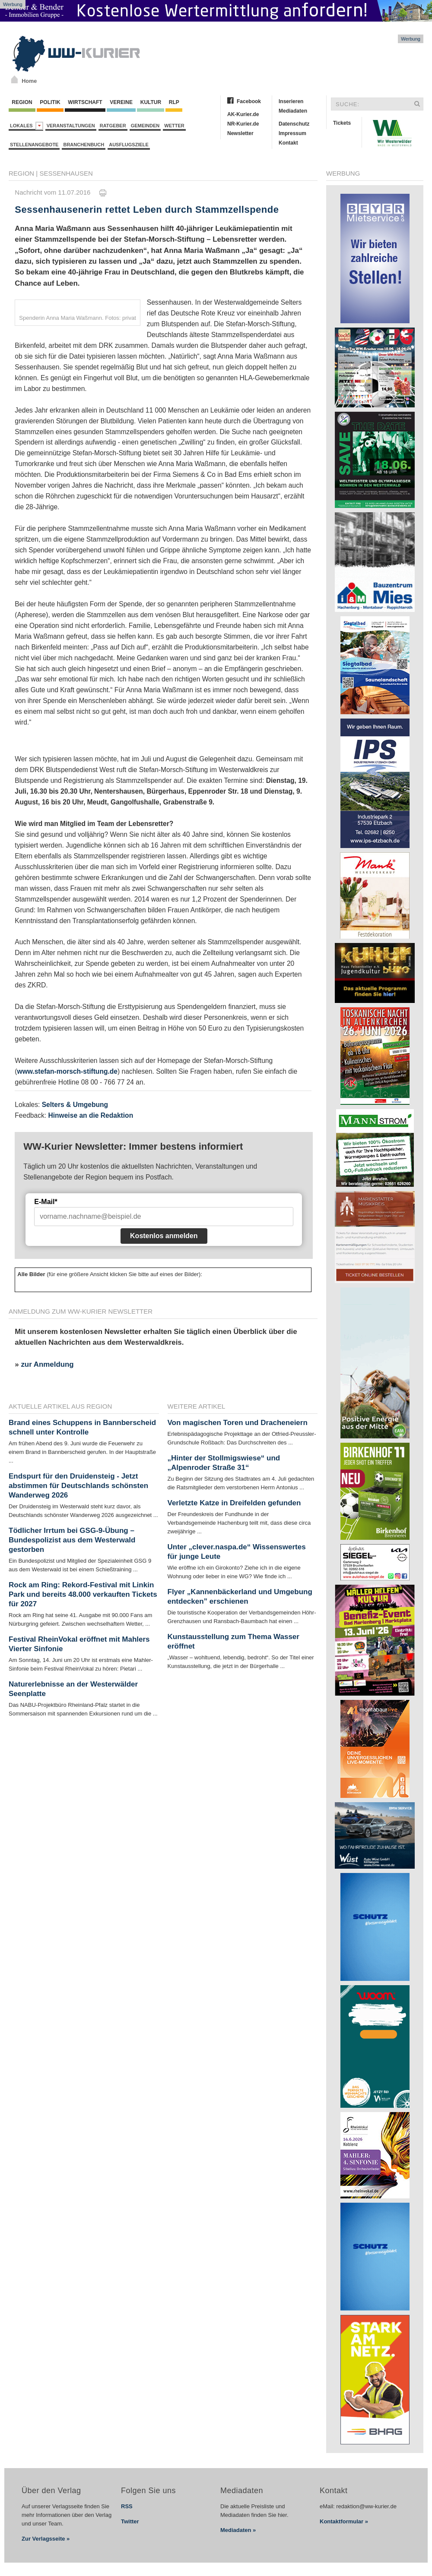 This screenshot has width=432, height=2576. What do you see at coordinates (45, 1201) in the screenshot?
I see `E-Mail*` at bounding box center [45, 1201].